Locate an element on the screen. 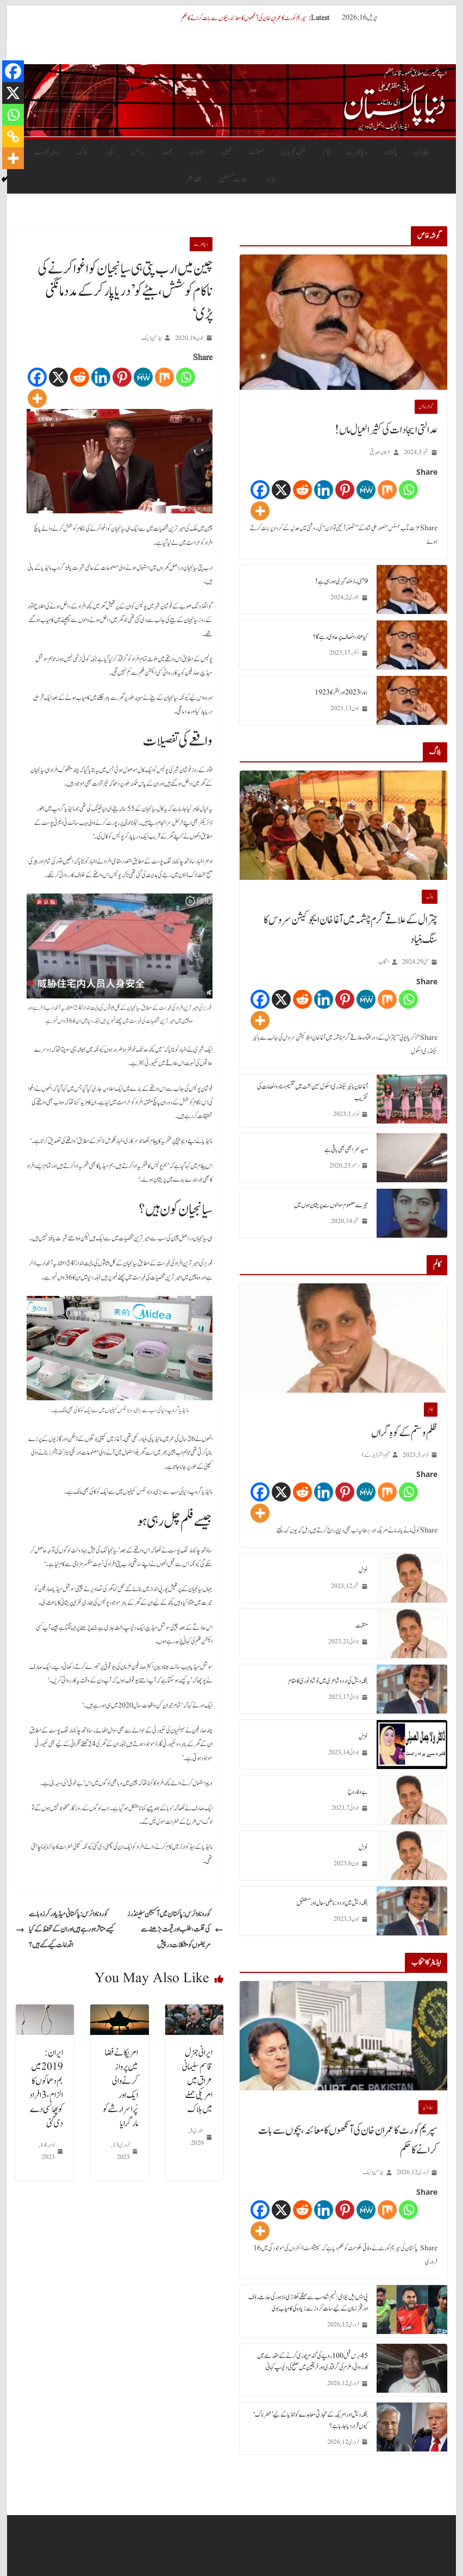 The width and height of the screenshot is (463, 2576). ایرانی جنرل قاسم سلیمانی عراق میں امریکی حملے میں ہلاک is located at coordinates (197, 2081).